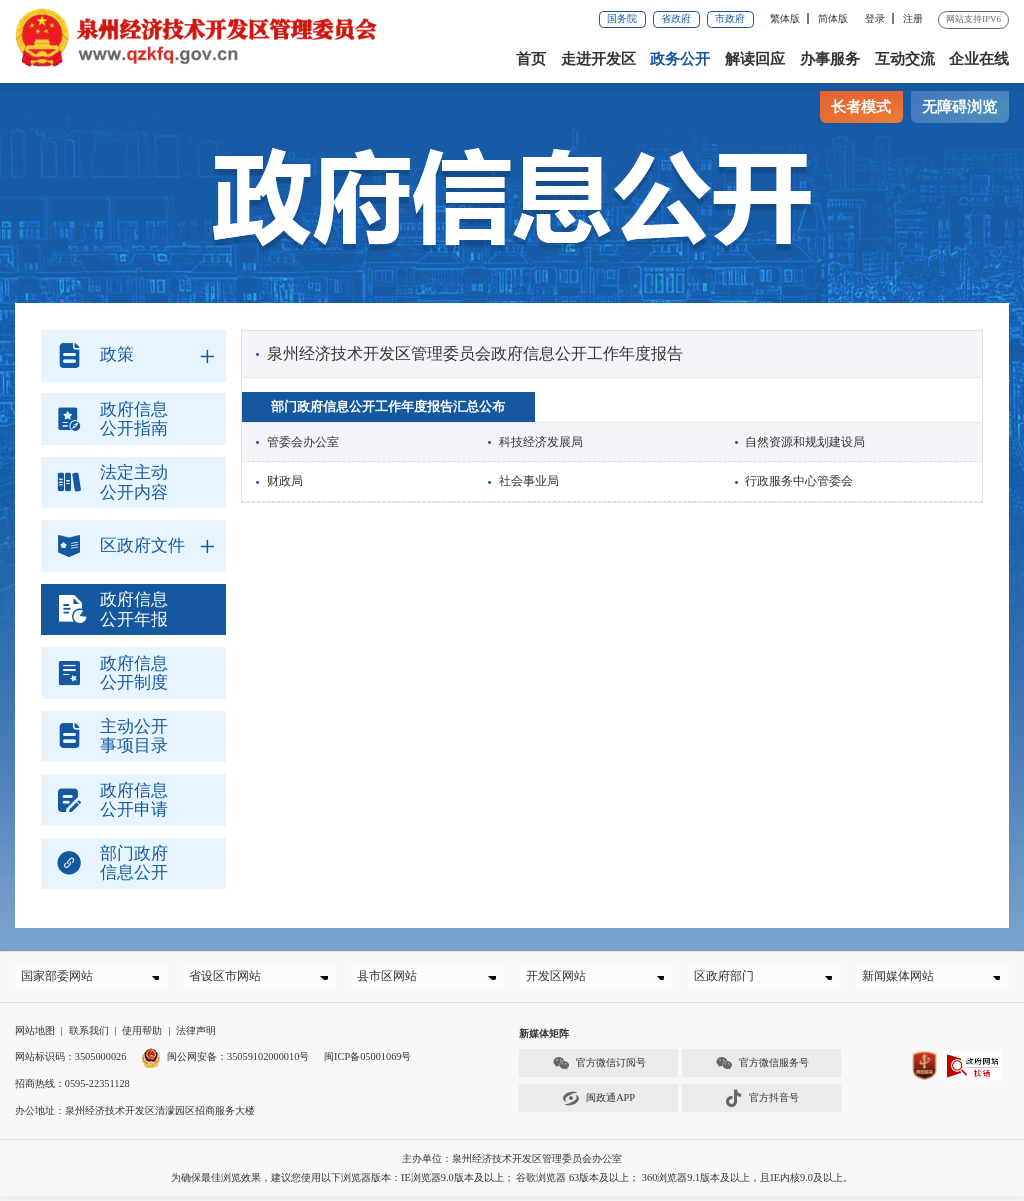 The image size is (1024, 1201). What do you see at coordinates (142, 1035) in the screenshot?
I see `使用帮助` at bounding box center [142, 1035].